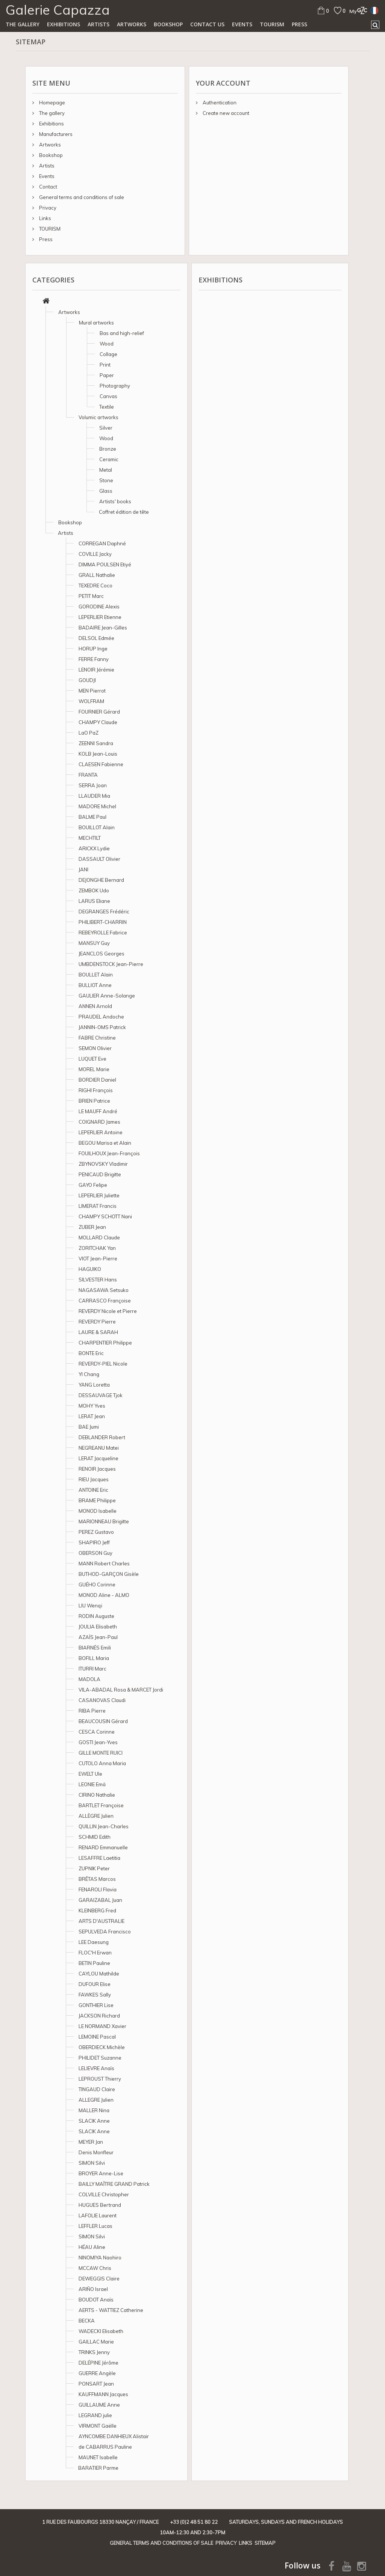 Image resolution: width=385 pixels, height=2576 pixels. What do you see at coordinates (97, 1910) in the screenshot?
I see `KLEINBERG Fred` at bounding box center [97, 1910].